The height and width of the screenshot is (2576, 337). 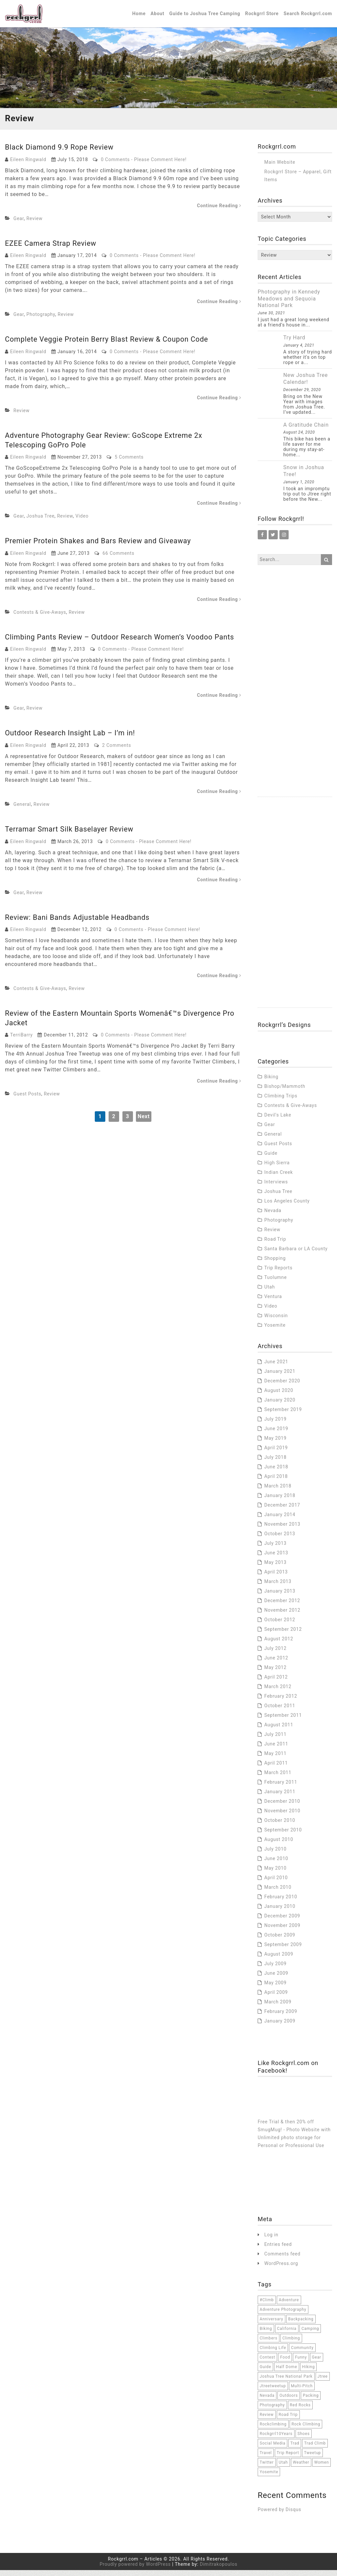 What do you see at coordinates (286, 2372) in the screenshot?
I see `half dome` at bounding box center [286, 2372].